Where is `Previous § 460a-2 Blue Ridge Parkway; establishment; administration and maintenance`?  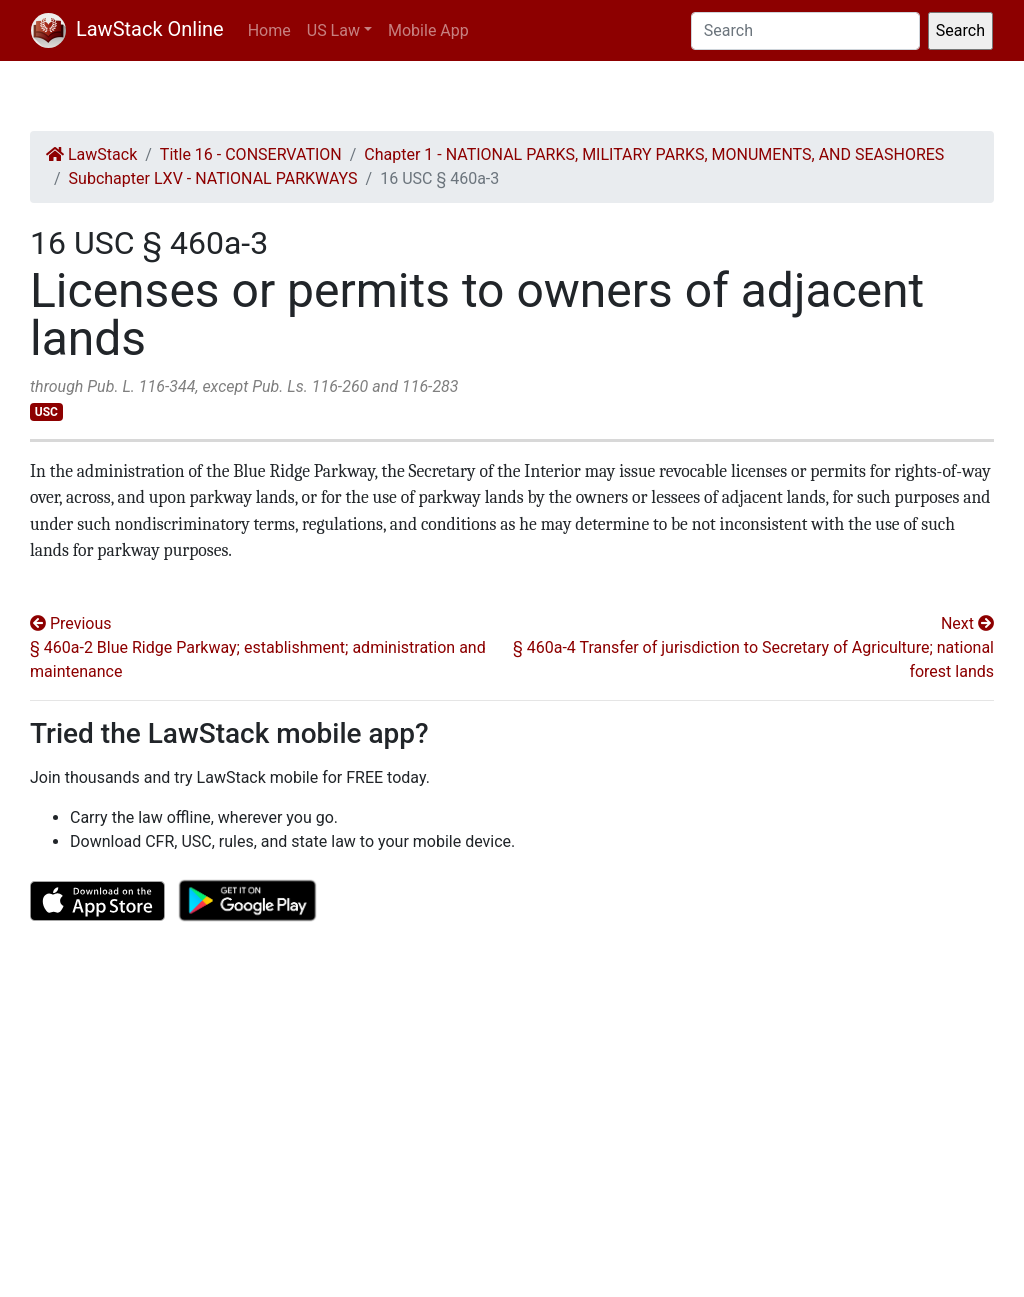
Previous § 460a-2 Blue Ridge Parkway; establishment; administration and maintenance is located at coordinates (258, 647).